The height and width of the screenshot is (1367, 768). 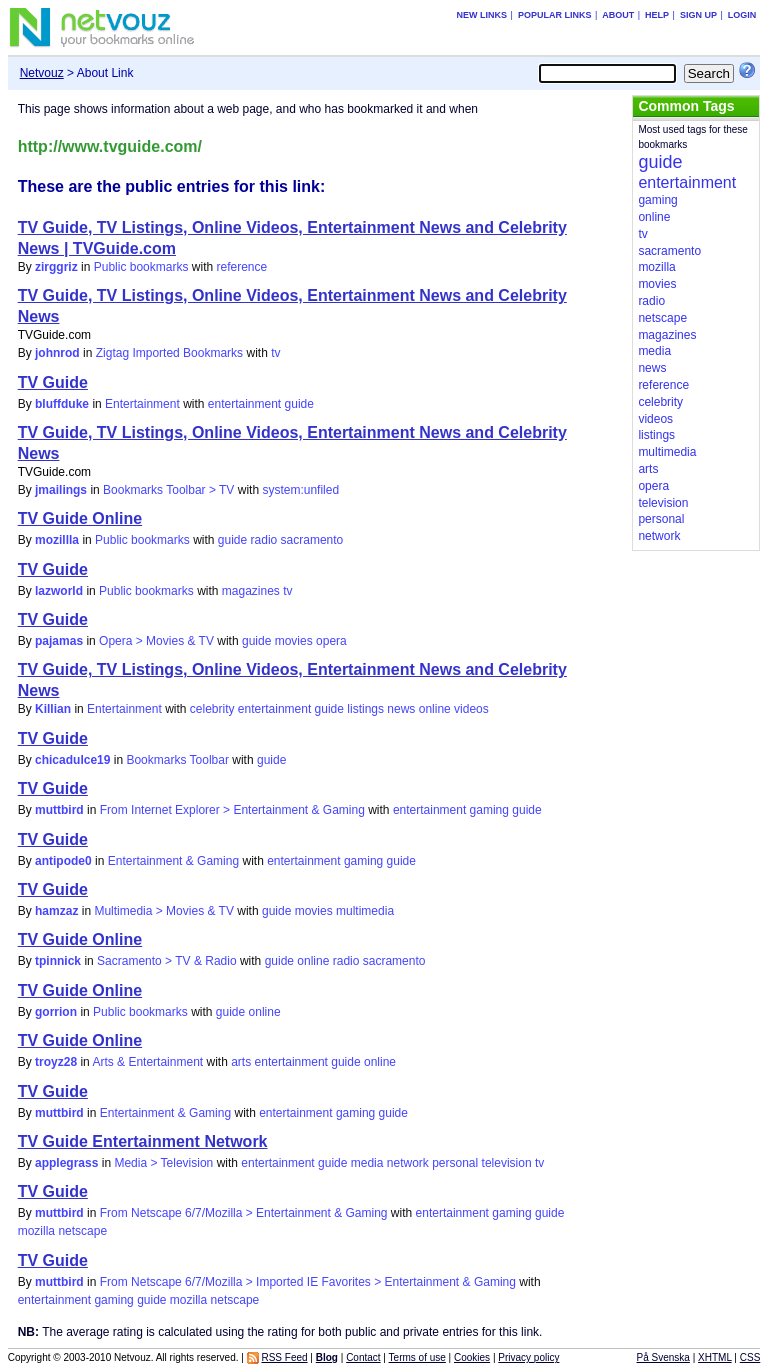 I want to click on media, so click(x=367, y=1163).